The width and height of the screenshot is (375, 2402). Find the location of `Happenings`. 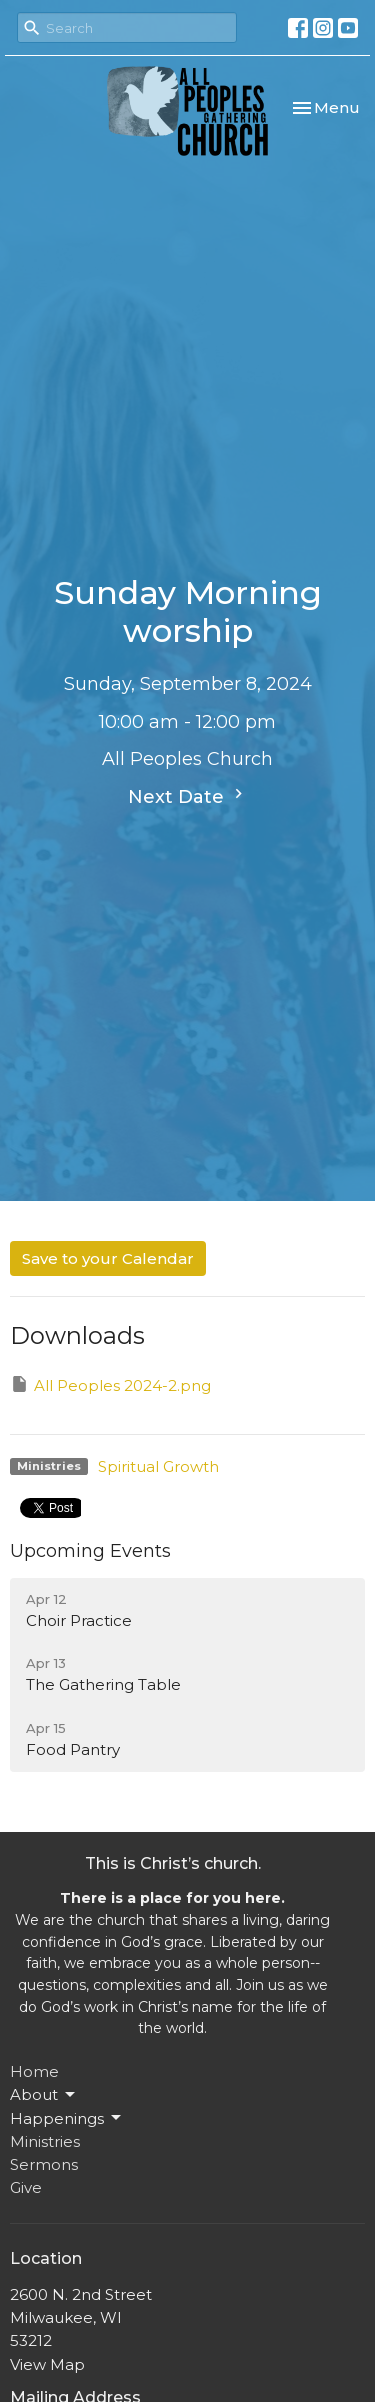

Happenings is located at coordinates (67, 2118).